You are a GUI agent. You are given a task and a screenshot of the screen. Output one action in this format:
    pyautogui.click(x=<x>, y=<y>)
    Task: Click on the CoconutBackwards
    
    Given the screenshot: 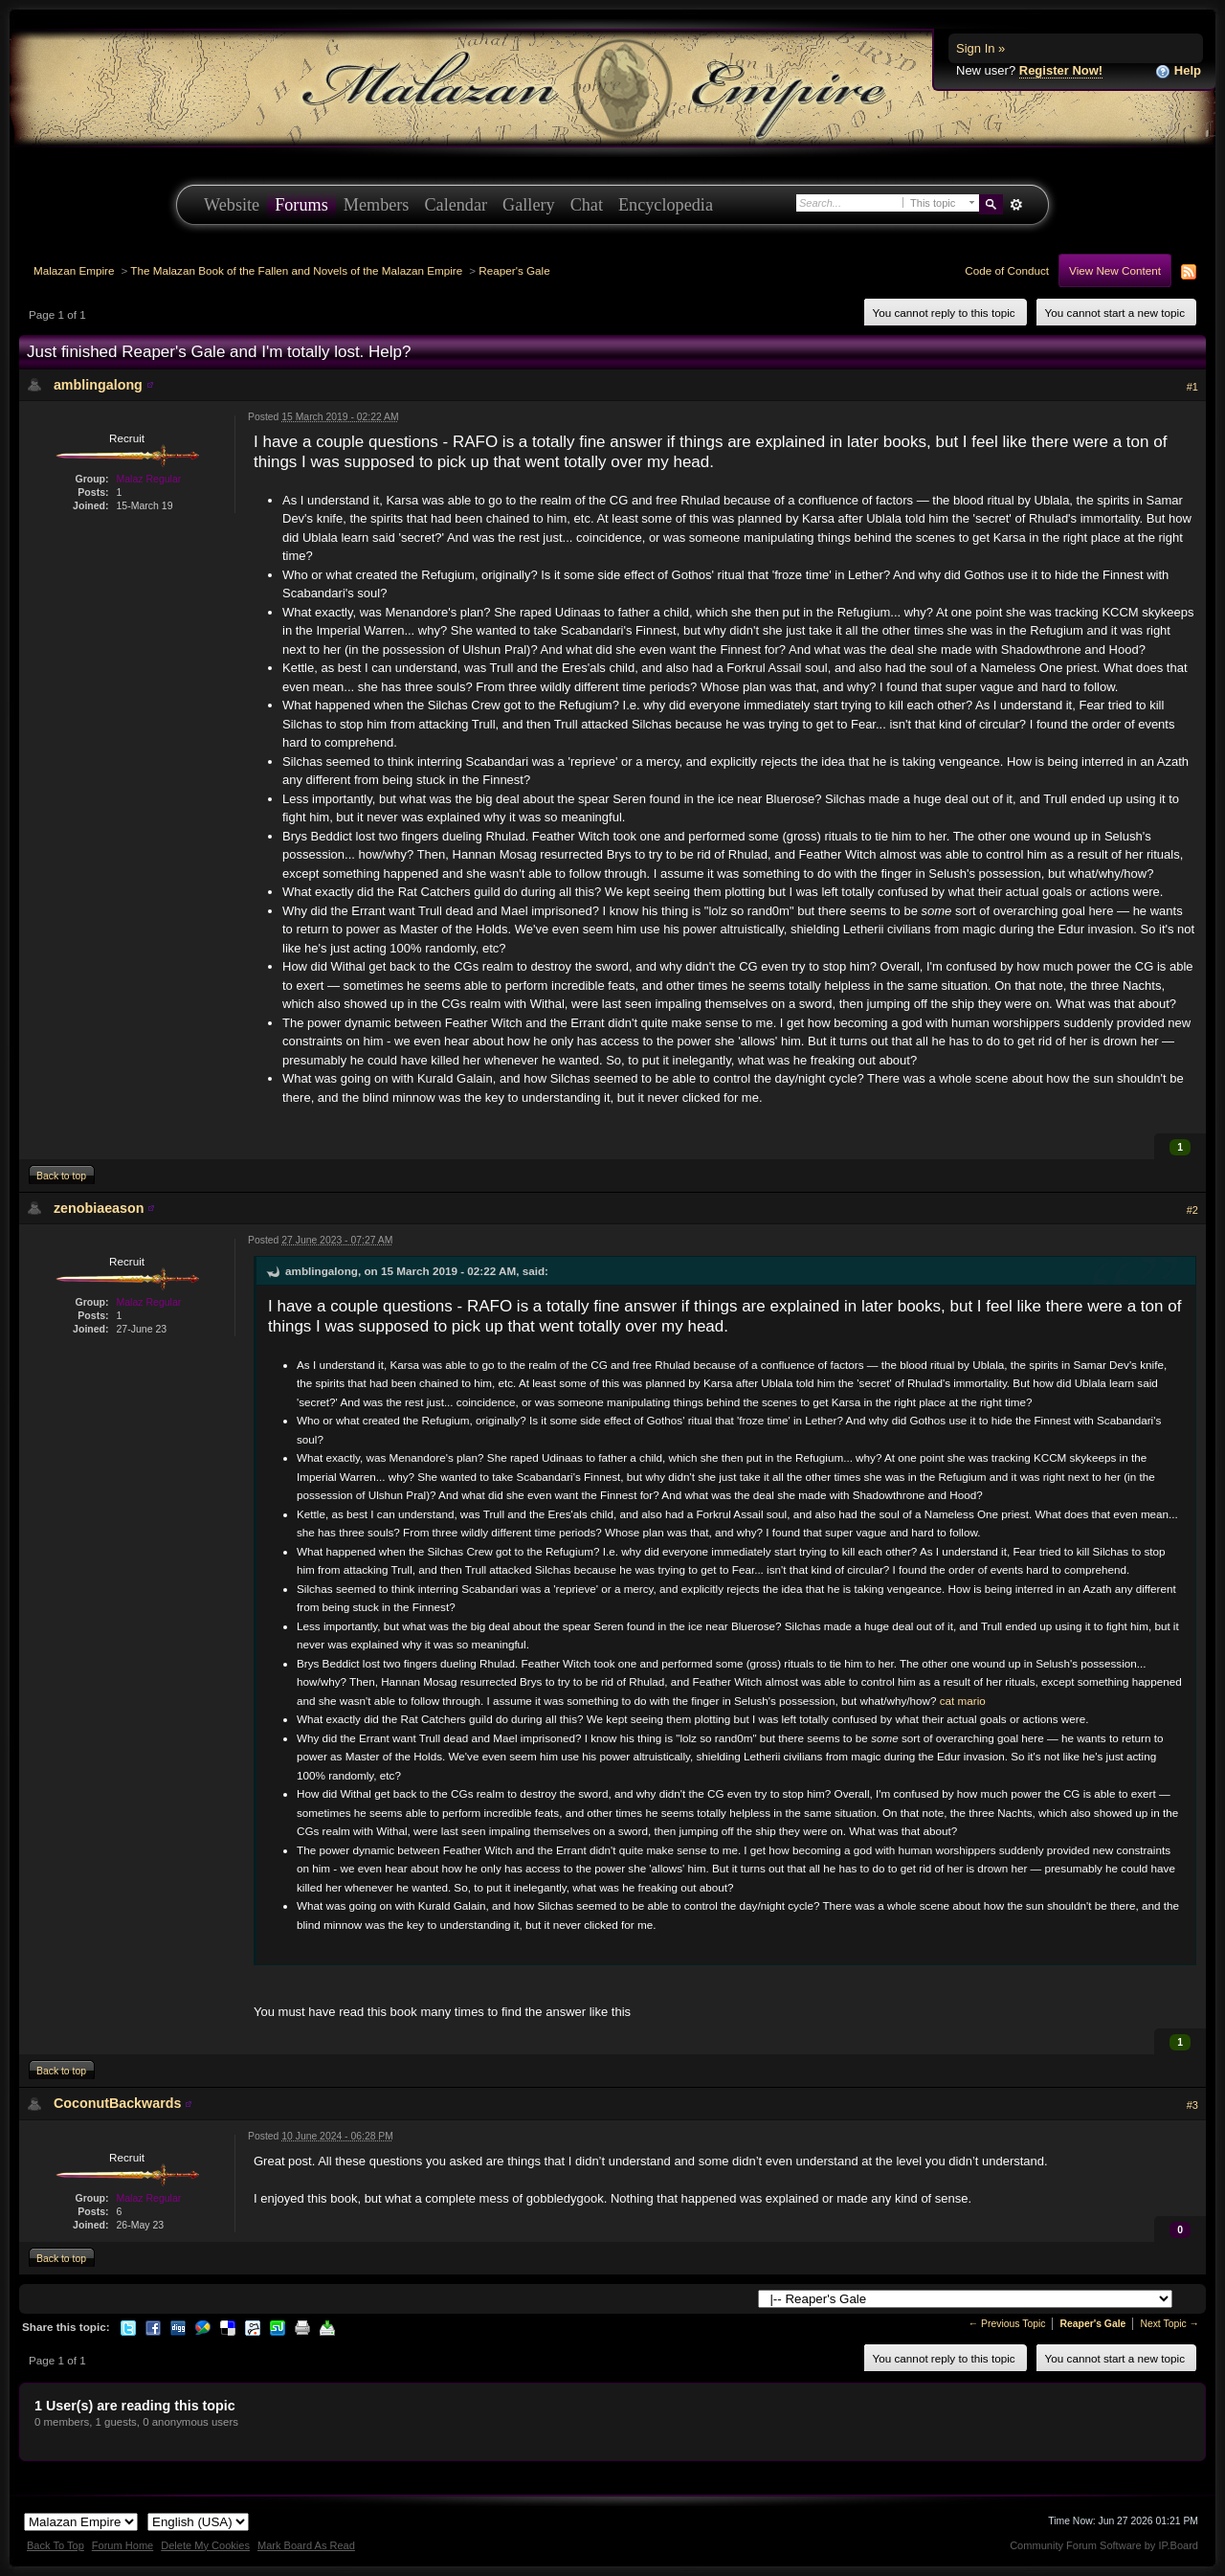 What is the action you would take?
    pyautogui.click(x=117, y=2103)
    